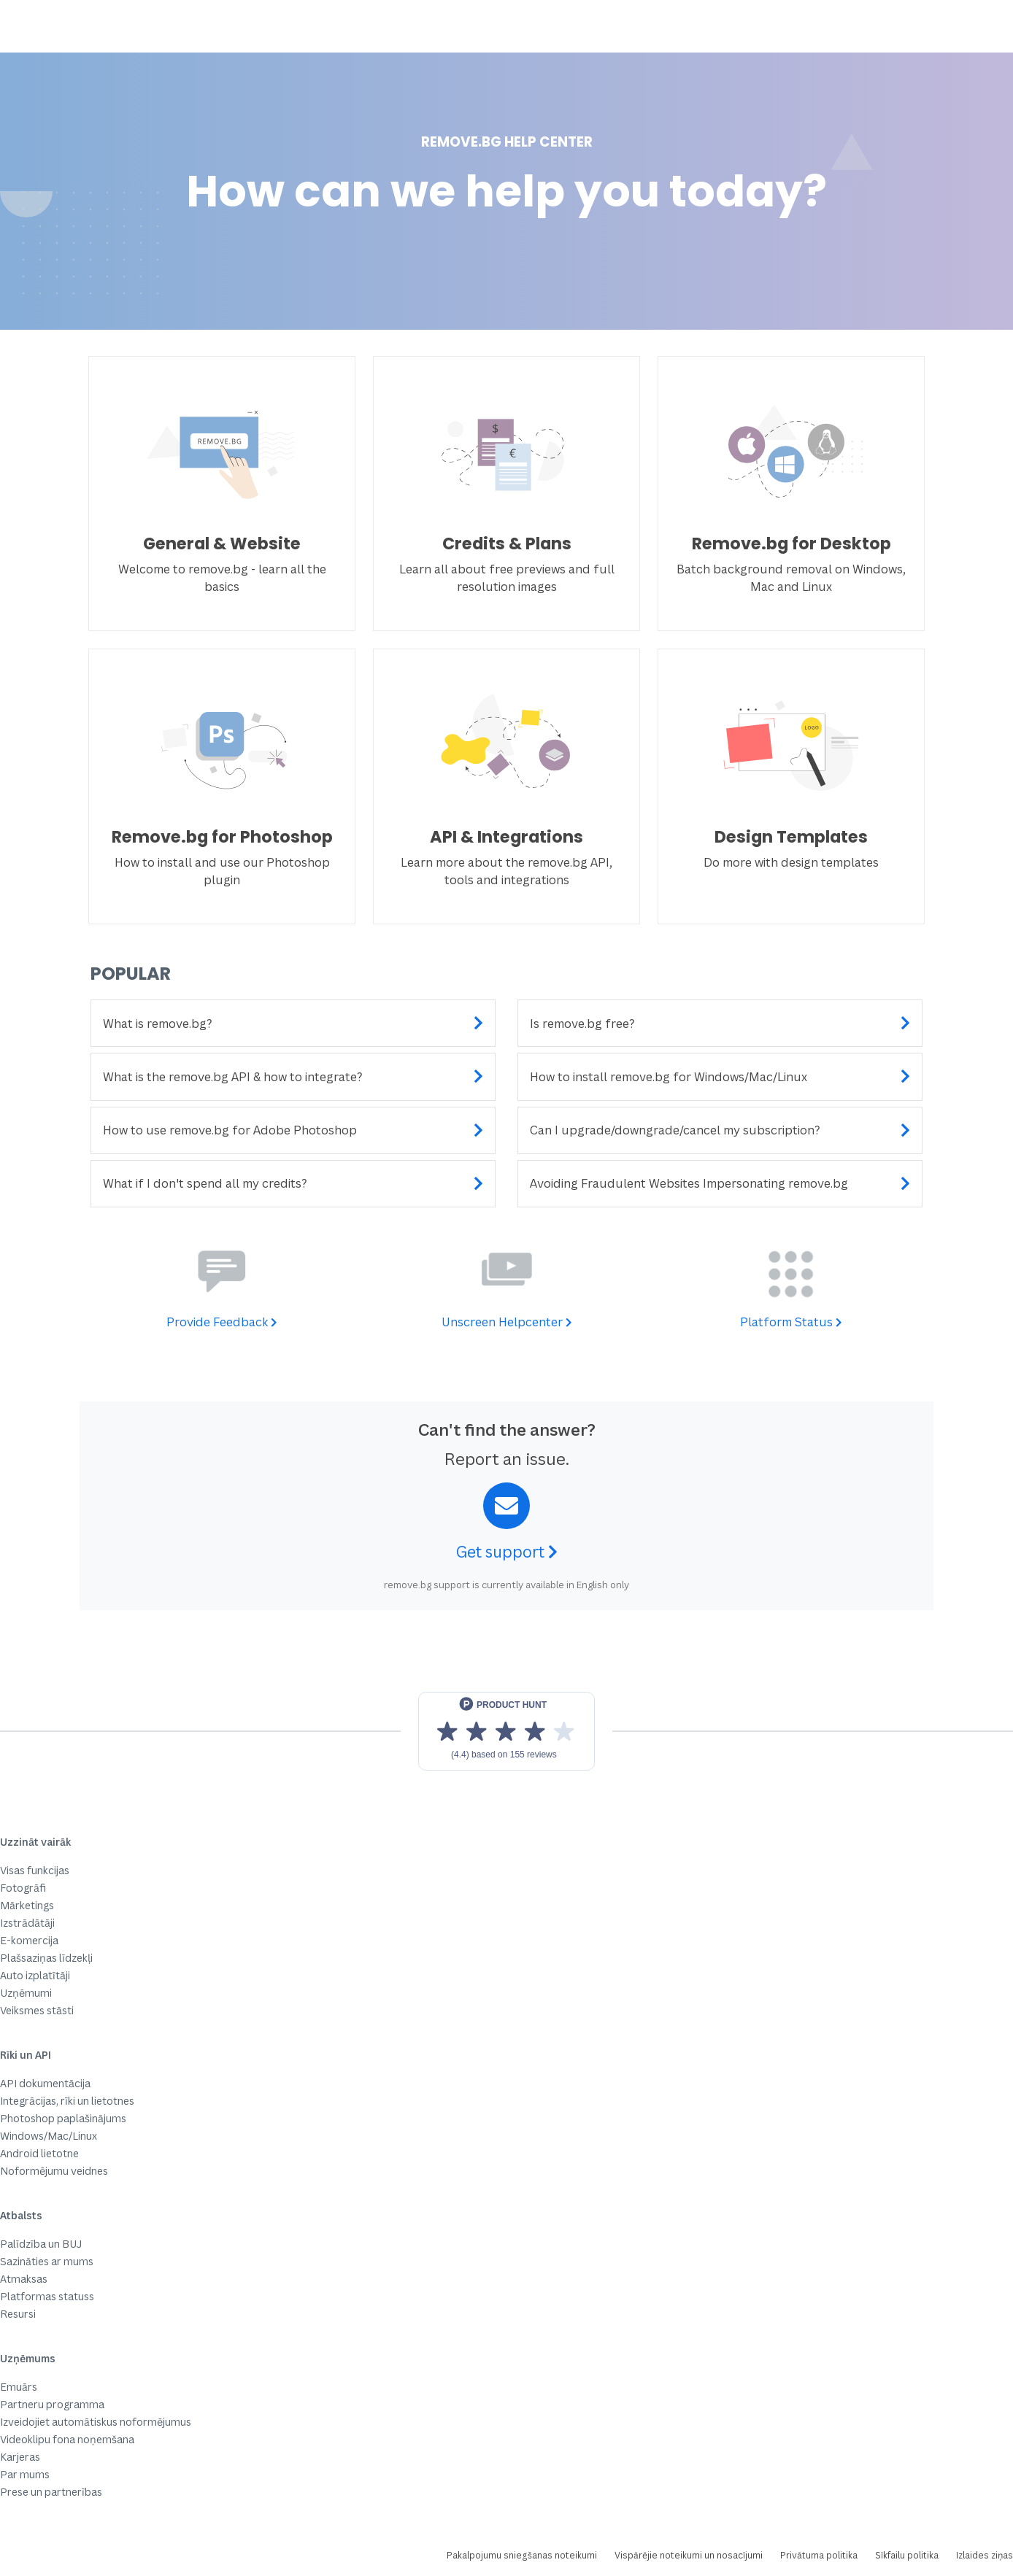 This screenshot has height=2576, width=1013. What do you see at coordinates (67, 2101) in the screenshot?
I see `Integrācijas, rīki un lietotnes` at bounding box center [67, 2101].